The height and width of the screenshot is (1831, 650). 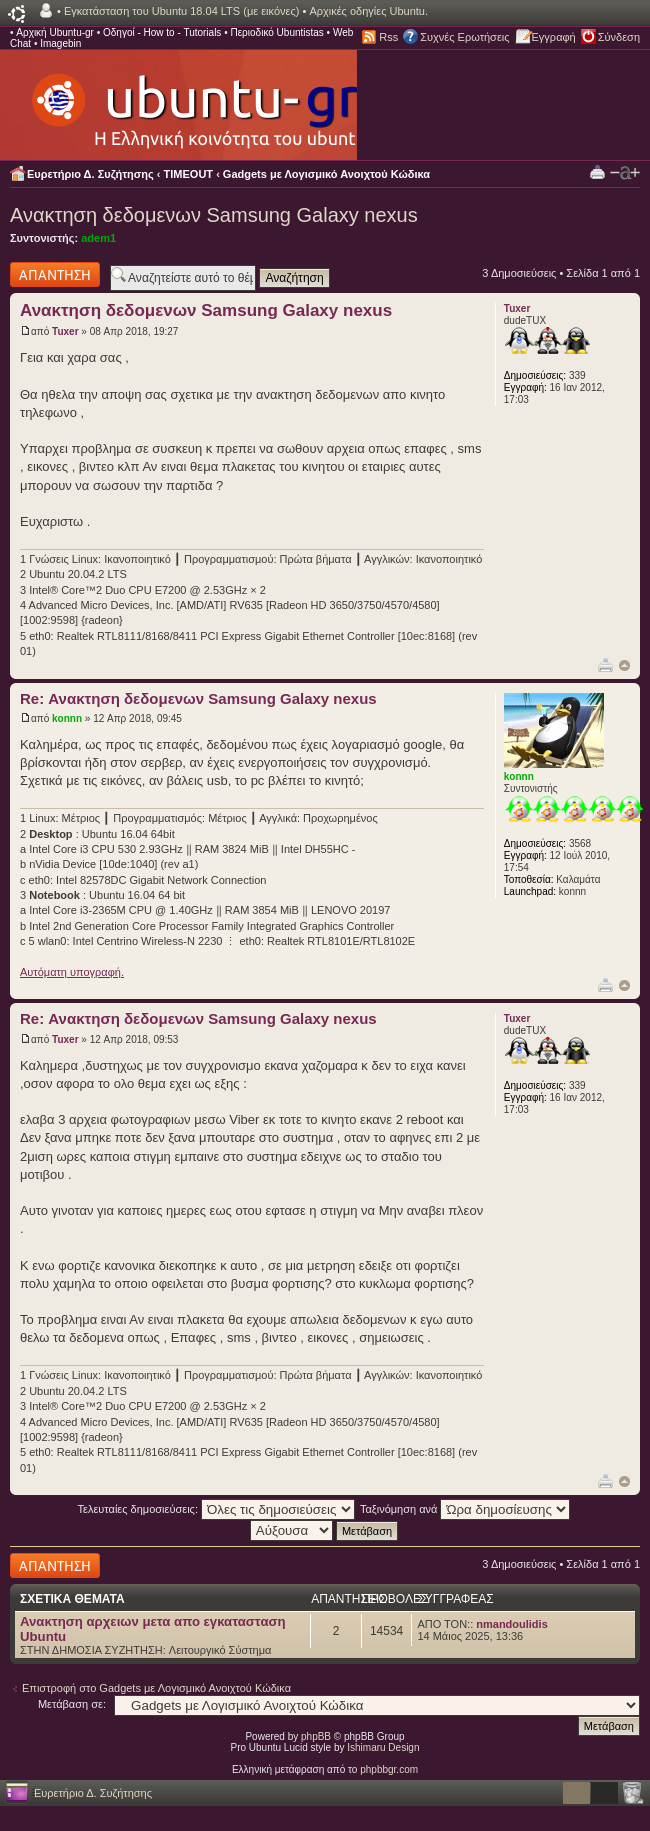 What do you see at coordinates (156, 1688) in the screenshot?
I see `Επιστροφή στο Gadgets με Λογισμικό Ανοιχτού Κώδικα` at bounding box center [156, 1688].